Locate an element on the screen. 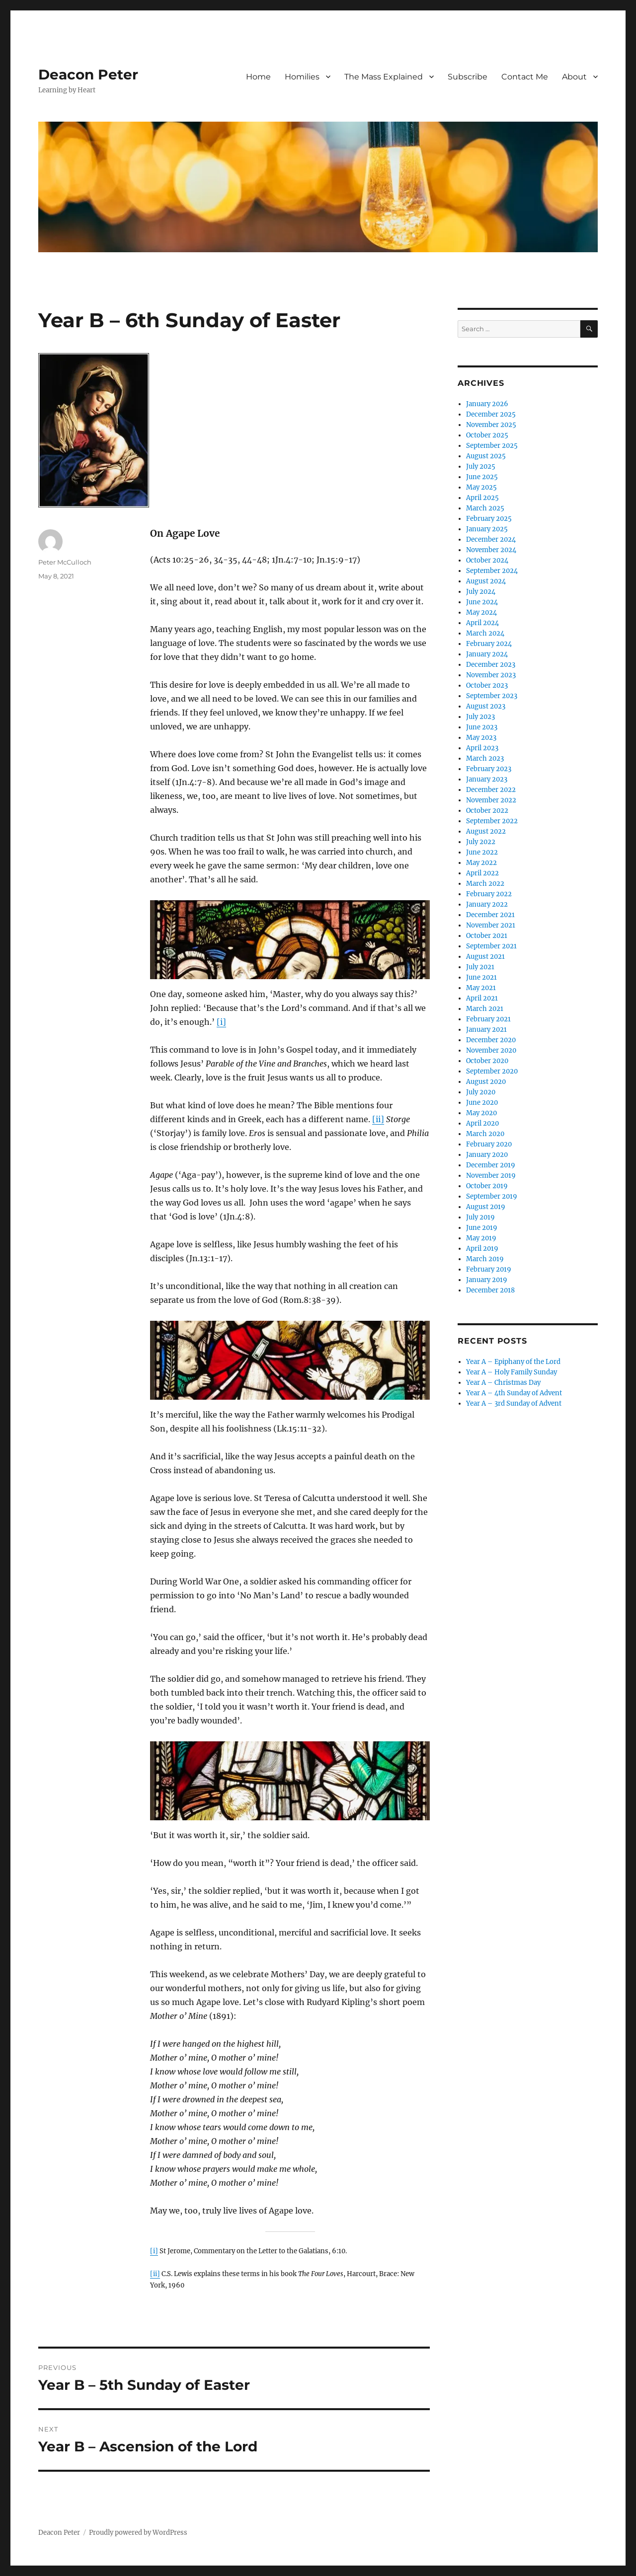  August 2022 is located at coordinates (486, 831).